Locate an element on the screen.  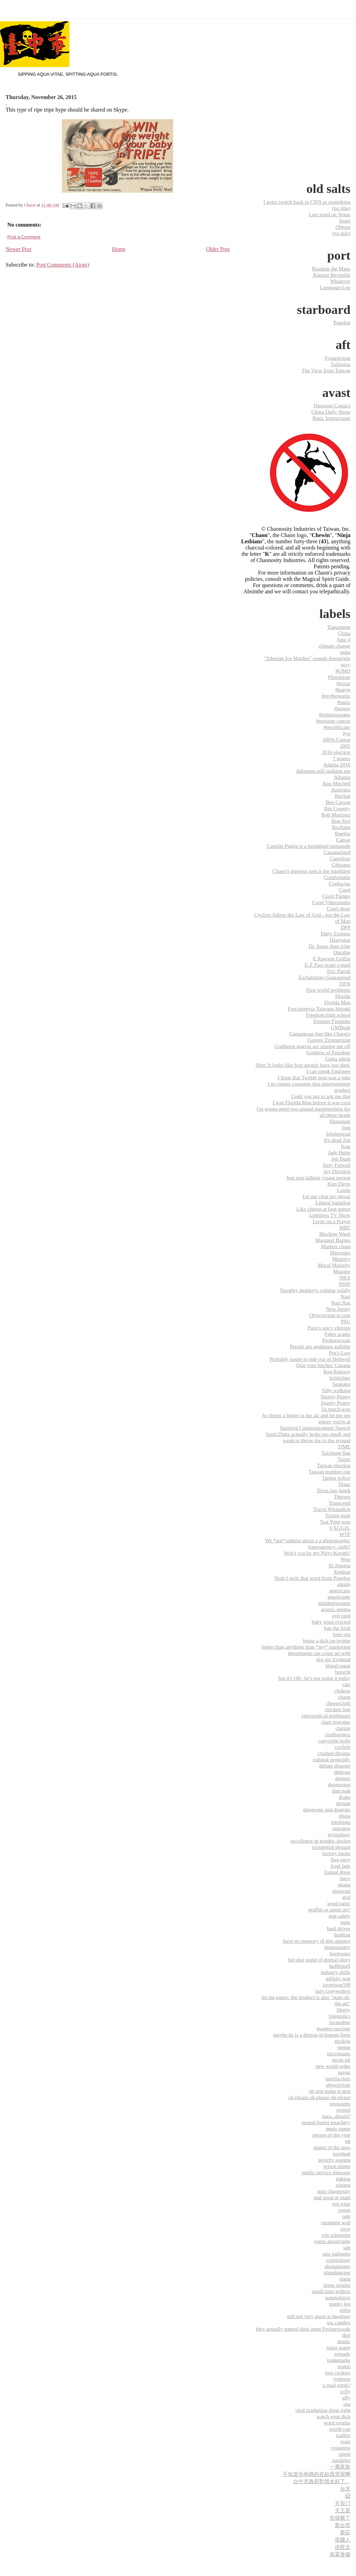
factory farms is located at coordinates (336, 1853).